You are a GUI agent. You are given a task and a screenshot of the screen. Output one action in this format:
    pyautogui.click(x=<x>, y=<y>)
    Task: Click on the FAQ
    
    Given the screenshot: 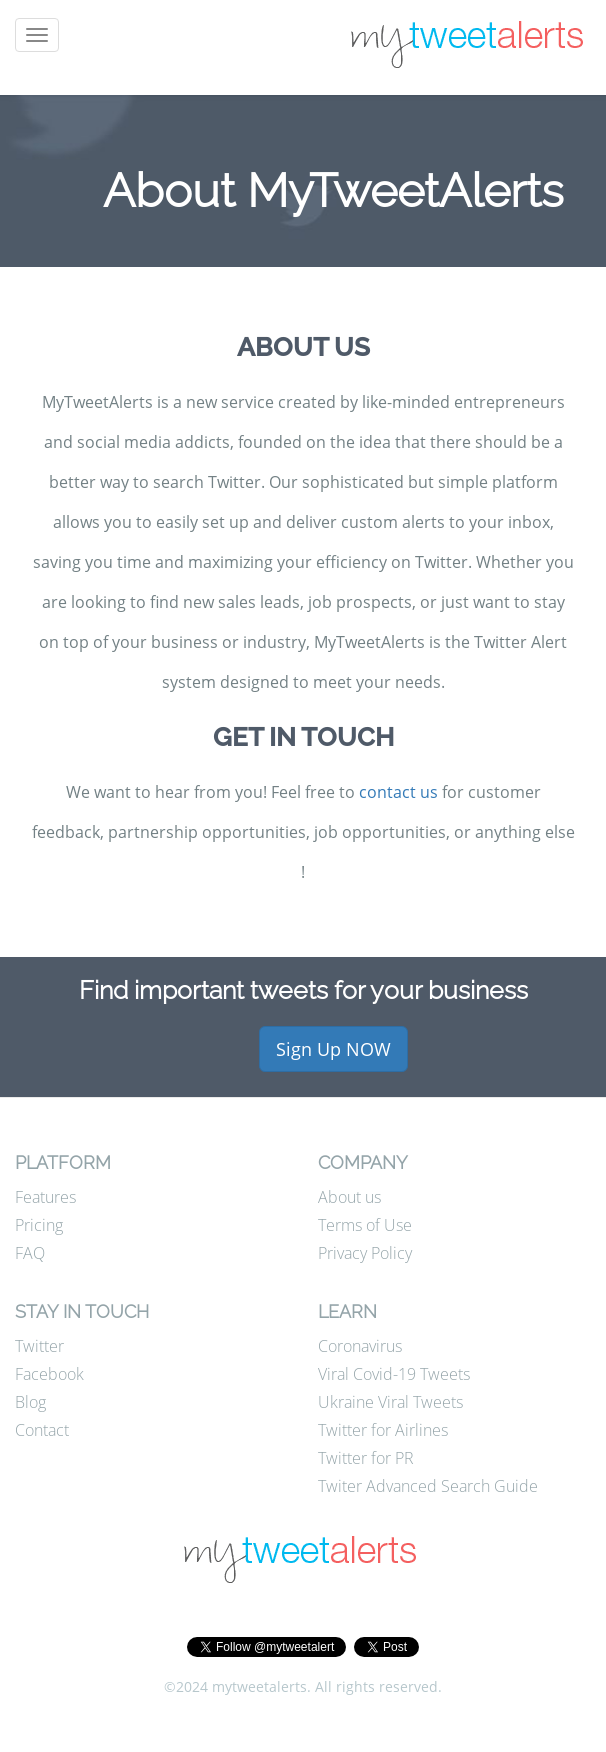 What is the action you would take?
    pyautogui.click(x=30, y=1253)
    